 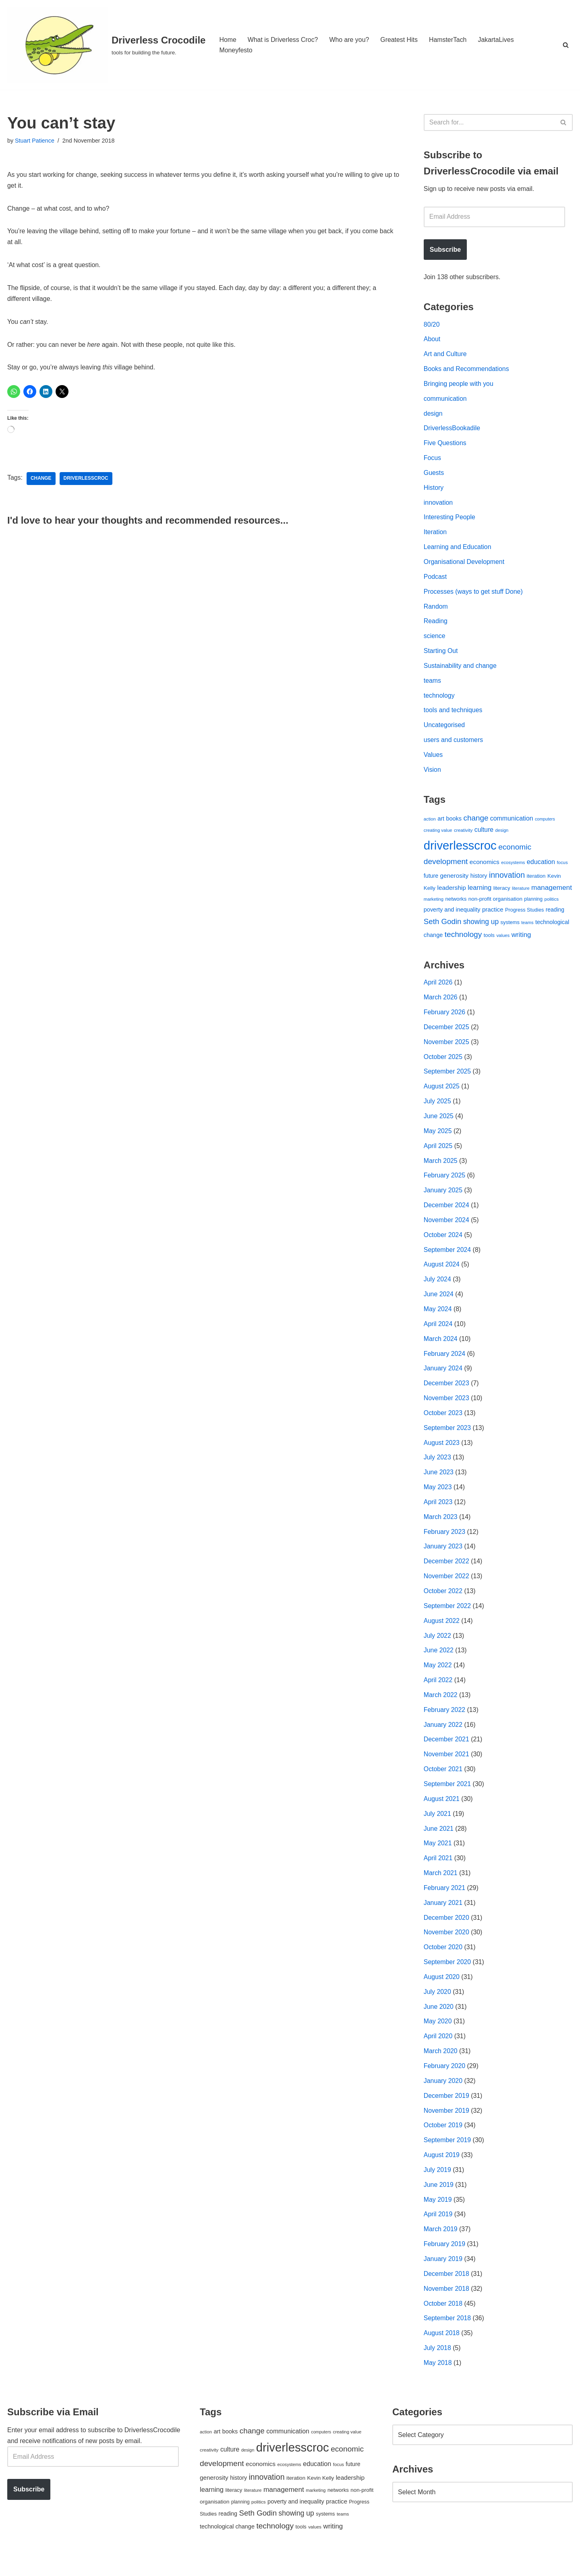 I want to click on poverty and inequality [poverty and inequality (66 items)], so click(x=452, y=916).